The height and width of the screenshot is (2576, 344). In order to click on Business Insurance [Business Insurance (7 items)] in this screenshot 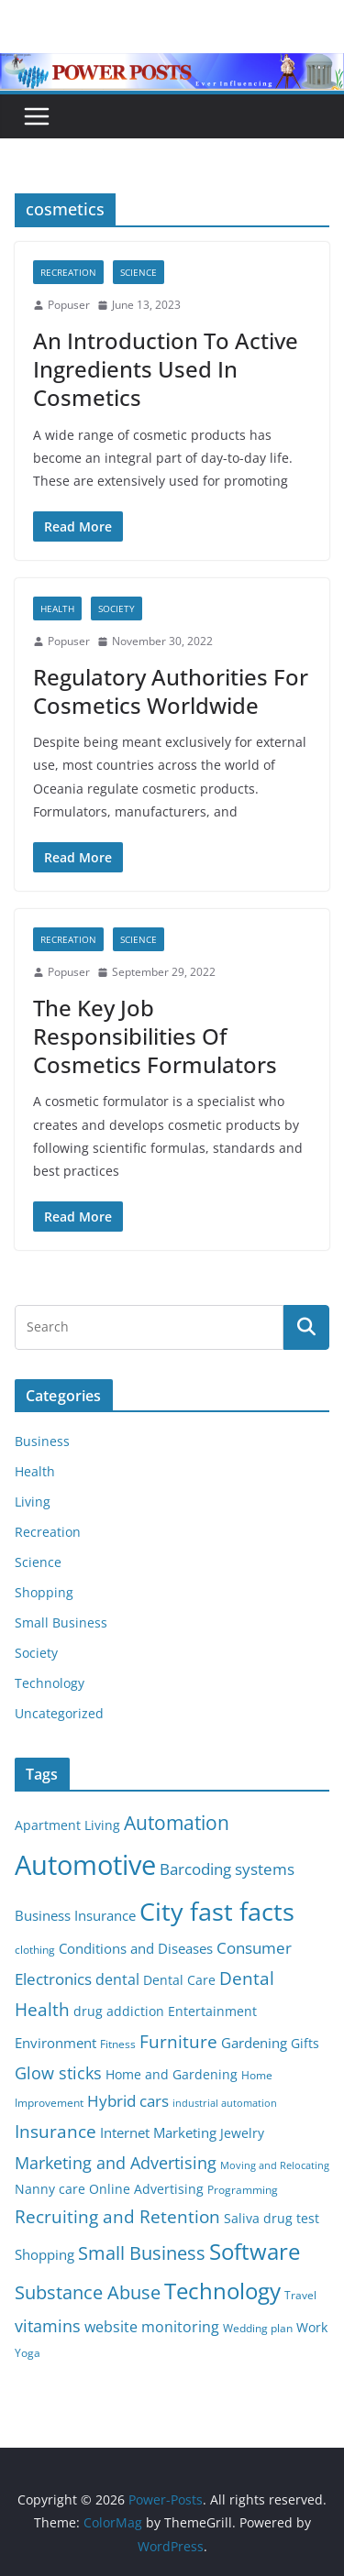, I will do `click(75, 1915)`.